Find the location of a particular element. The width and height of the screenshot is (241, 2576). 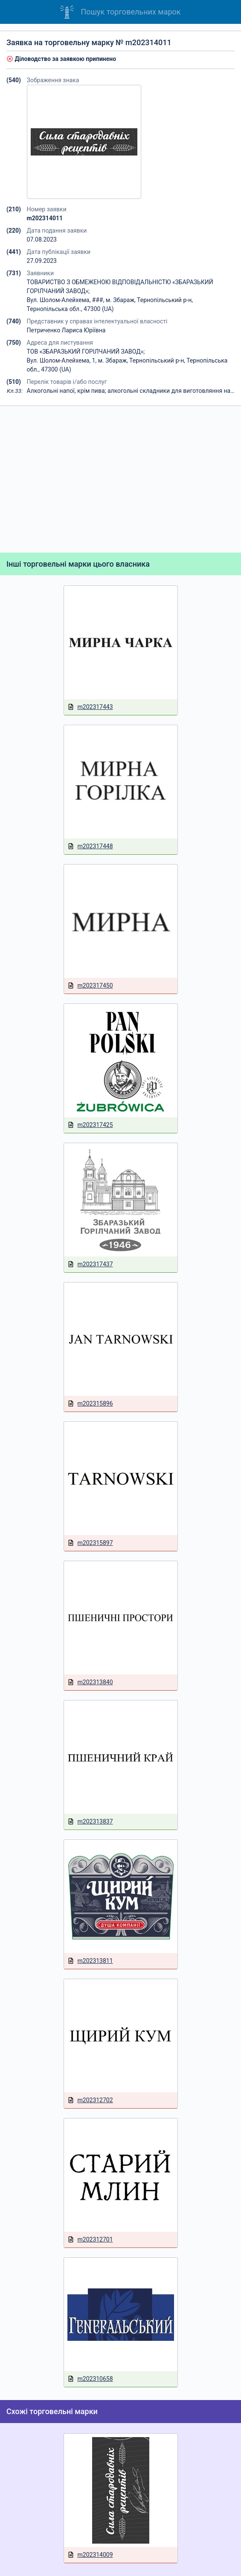

m202313811 is located at coordinates (90, 1961).